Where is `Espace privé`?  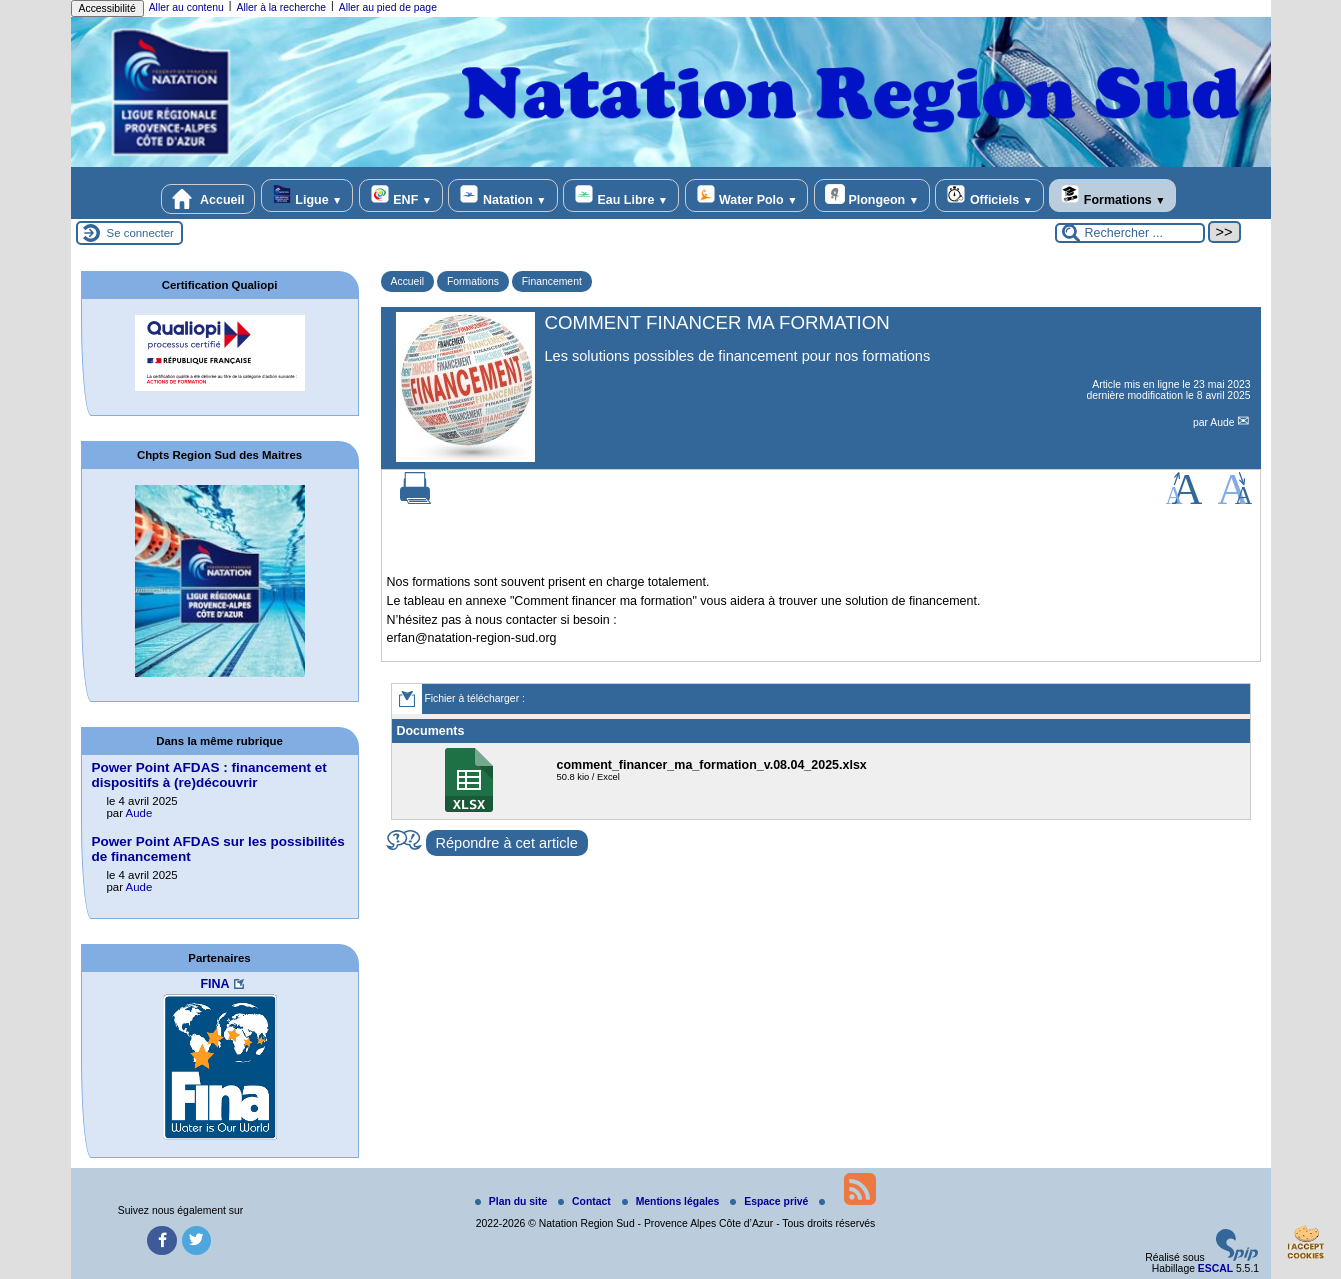
Espace privé is located at coordinates (770, 1201).